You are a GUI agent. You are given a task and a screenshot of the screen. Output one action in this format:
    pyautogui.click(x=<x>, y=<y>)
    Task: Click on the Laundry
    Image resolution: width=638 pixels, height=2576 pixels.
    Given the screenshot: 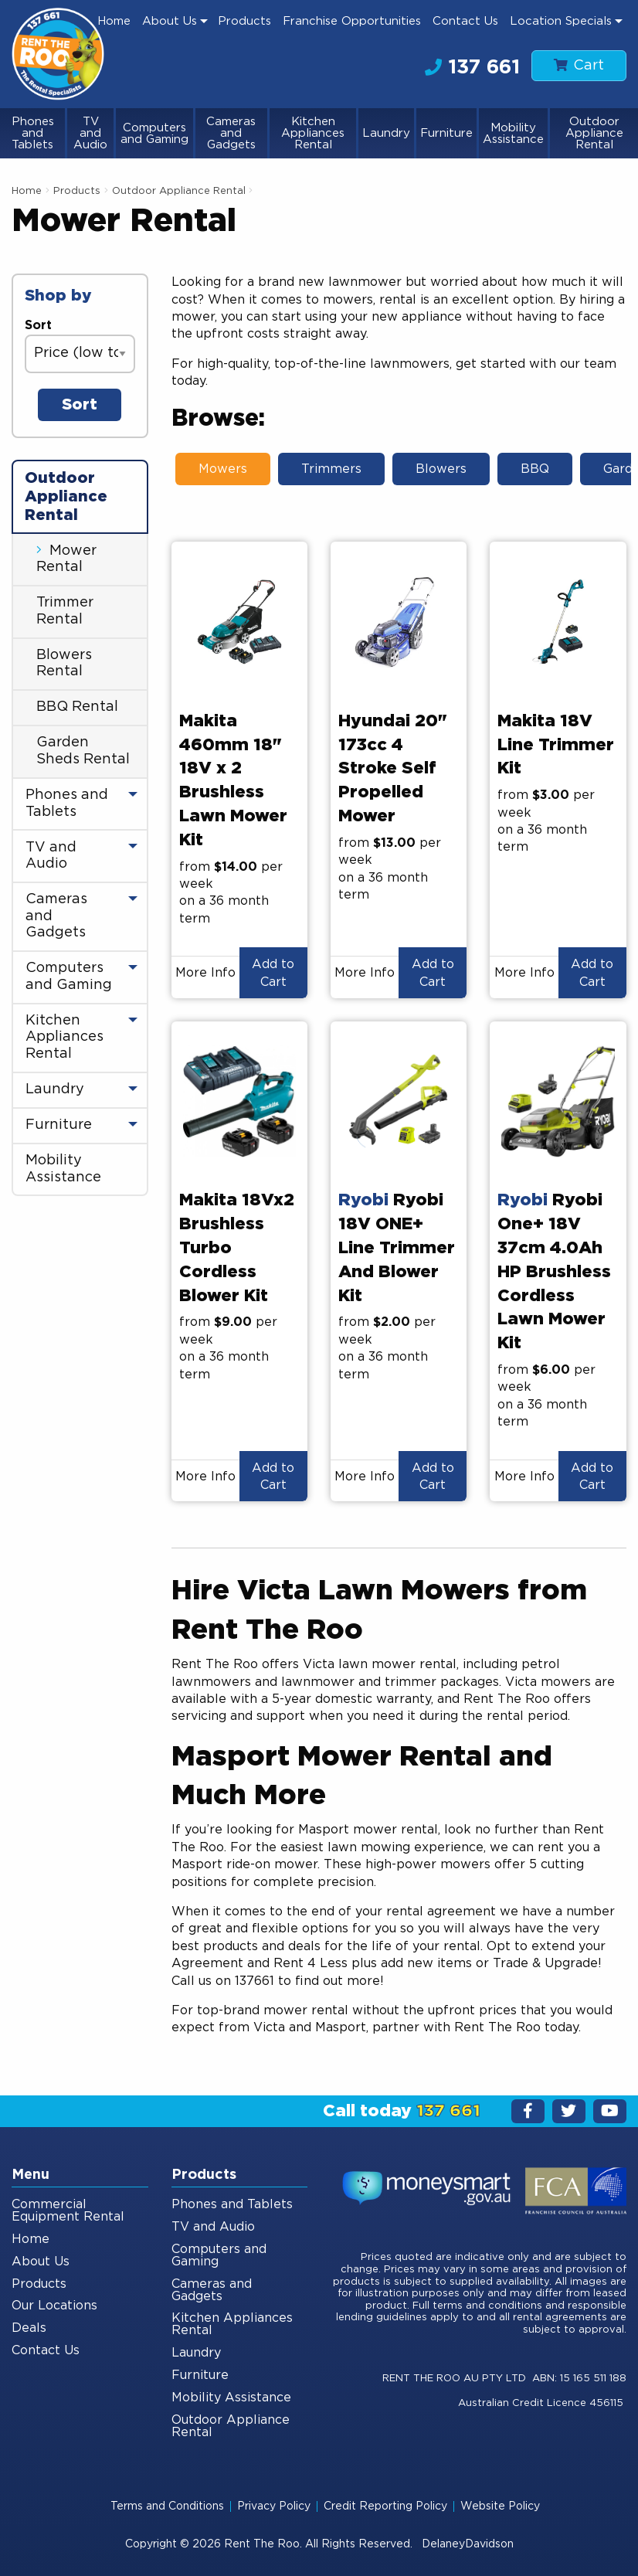 What is the action you would take?
    pyautogui.click(x=386, y=133)
    